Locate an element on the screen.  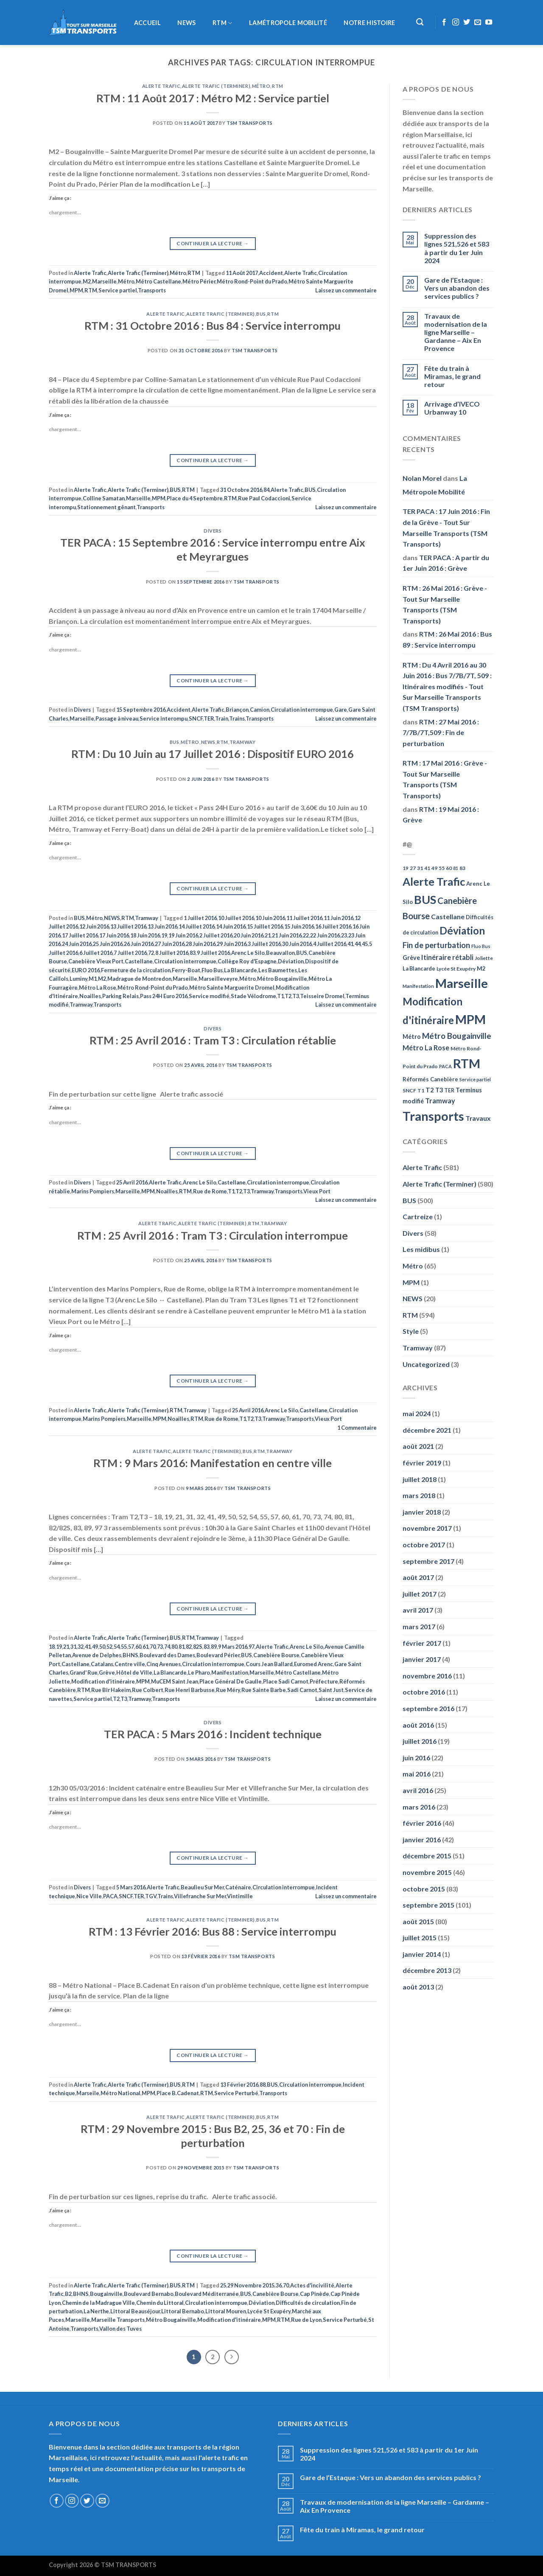
TSM Transports is located at coordinates (250, 123).